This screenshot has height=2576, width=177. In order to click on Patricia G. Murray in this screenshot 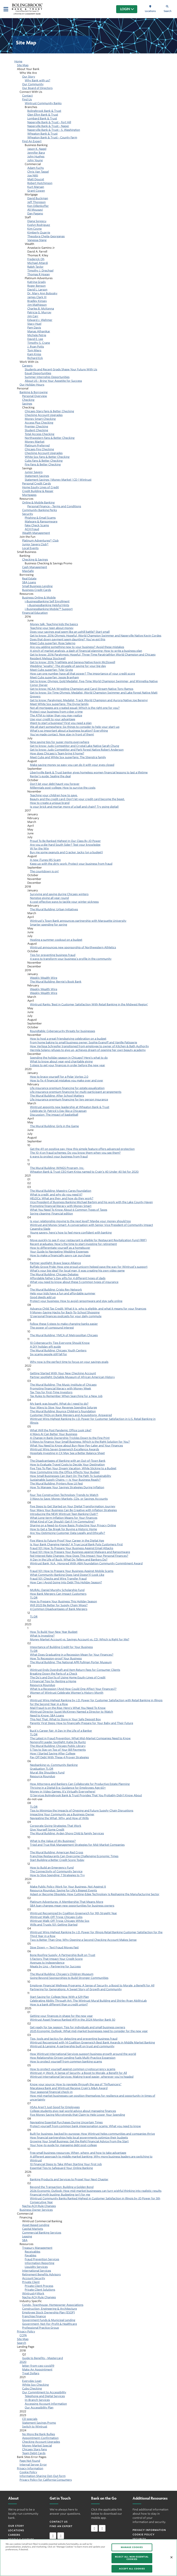, I will do `click(39, 312)`.